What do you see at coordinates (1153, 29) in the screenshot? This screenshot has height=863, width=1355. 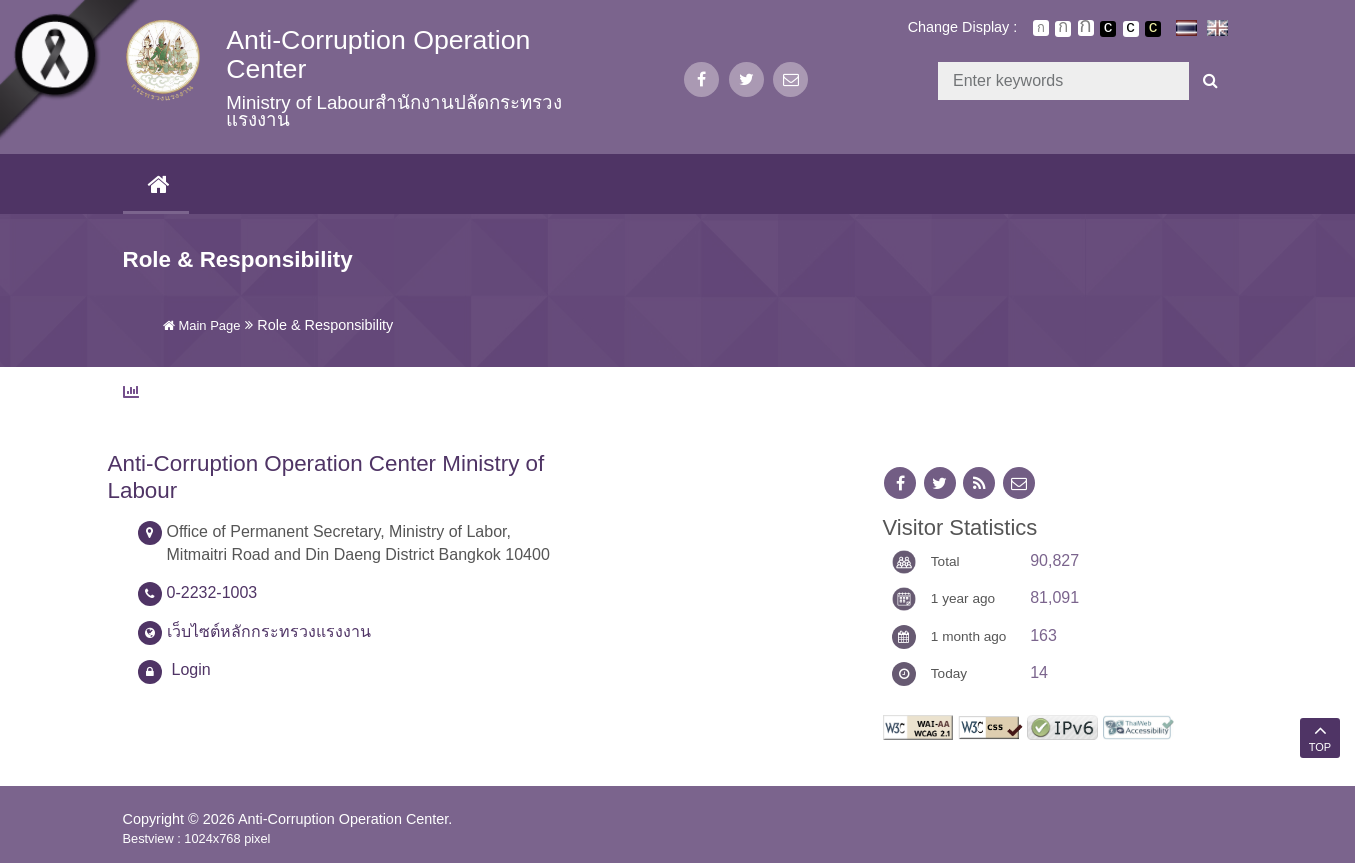 I see `เปลี่ยนการแสดงผลพื้นหลังสีดำตัวหนังสือสีเหลือง` at bounding box center [1153, 29].